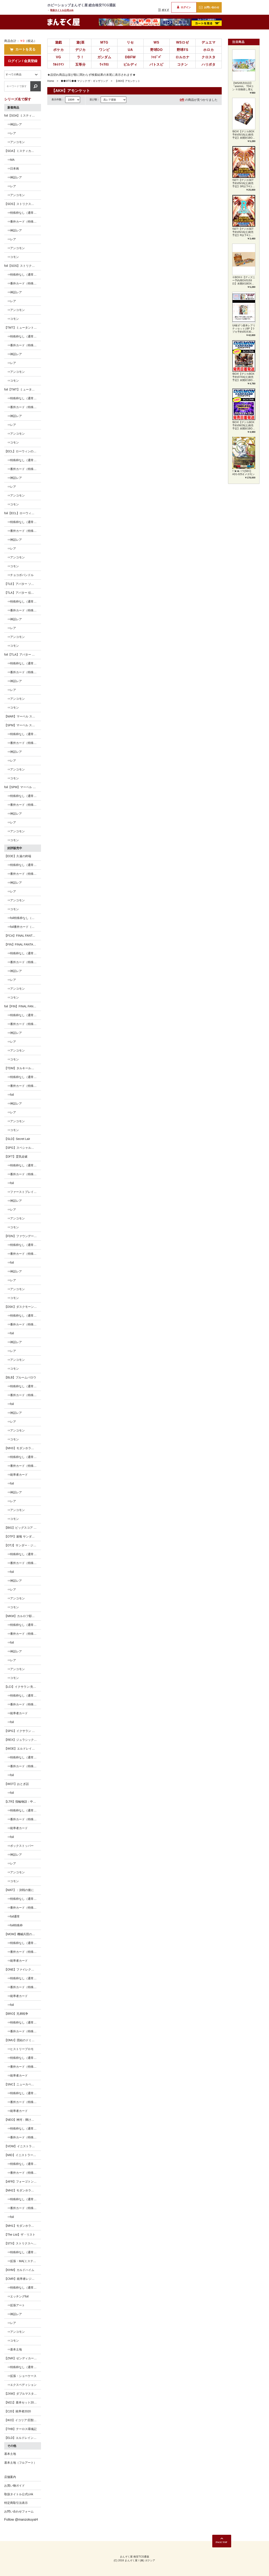 The height and width of the screenshot is (2576, 269). Describe the element at coordinates (208, 50) in the screenshot. I see `ホロカ` at that location.